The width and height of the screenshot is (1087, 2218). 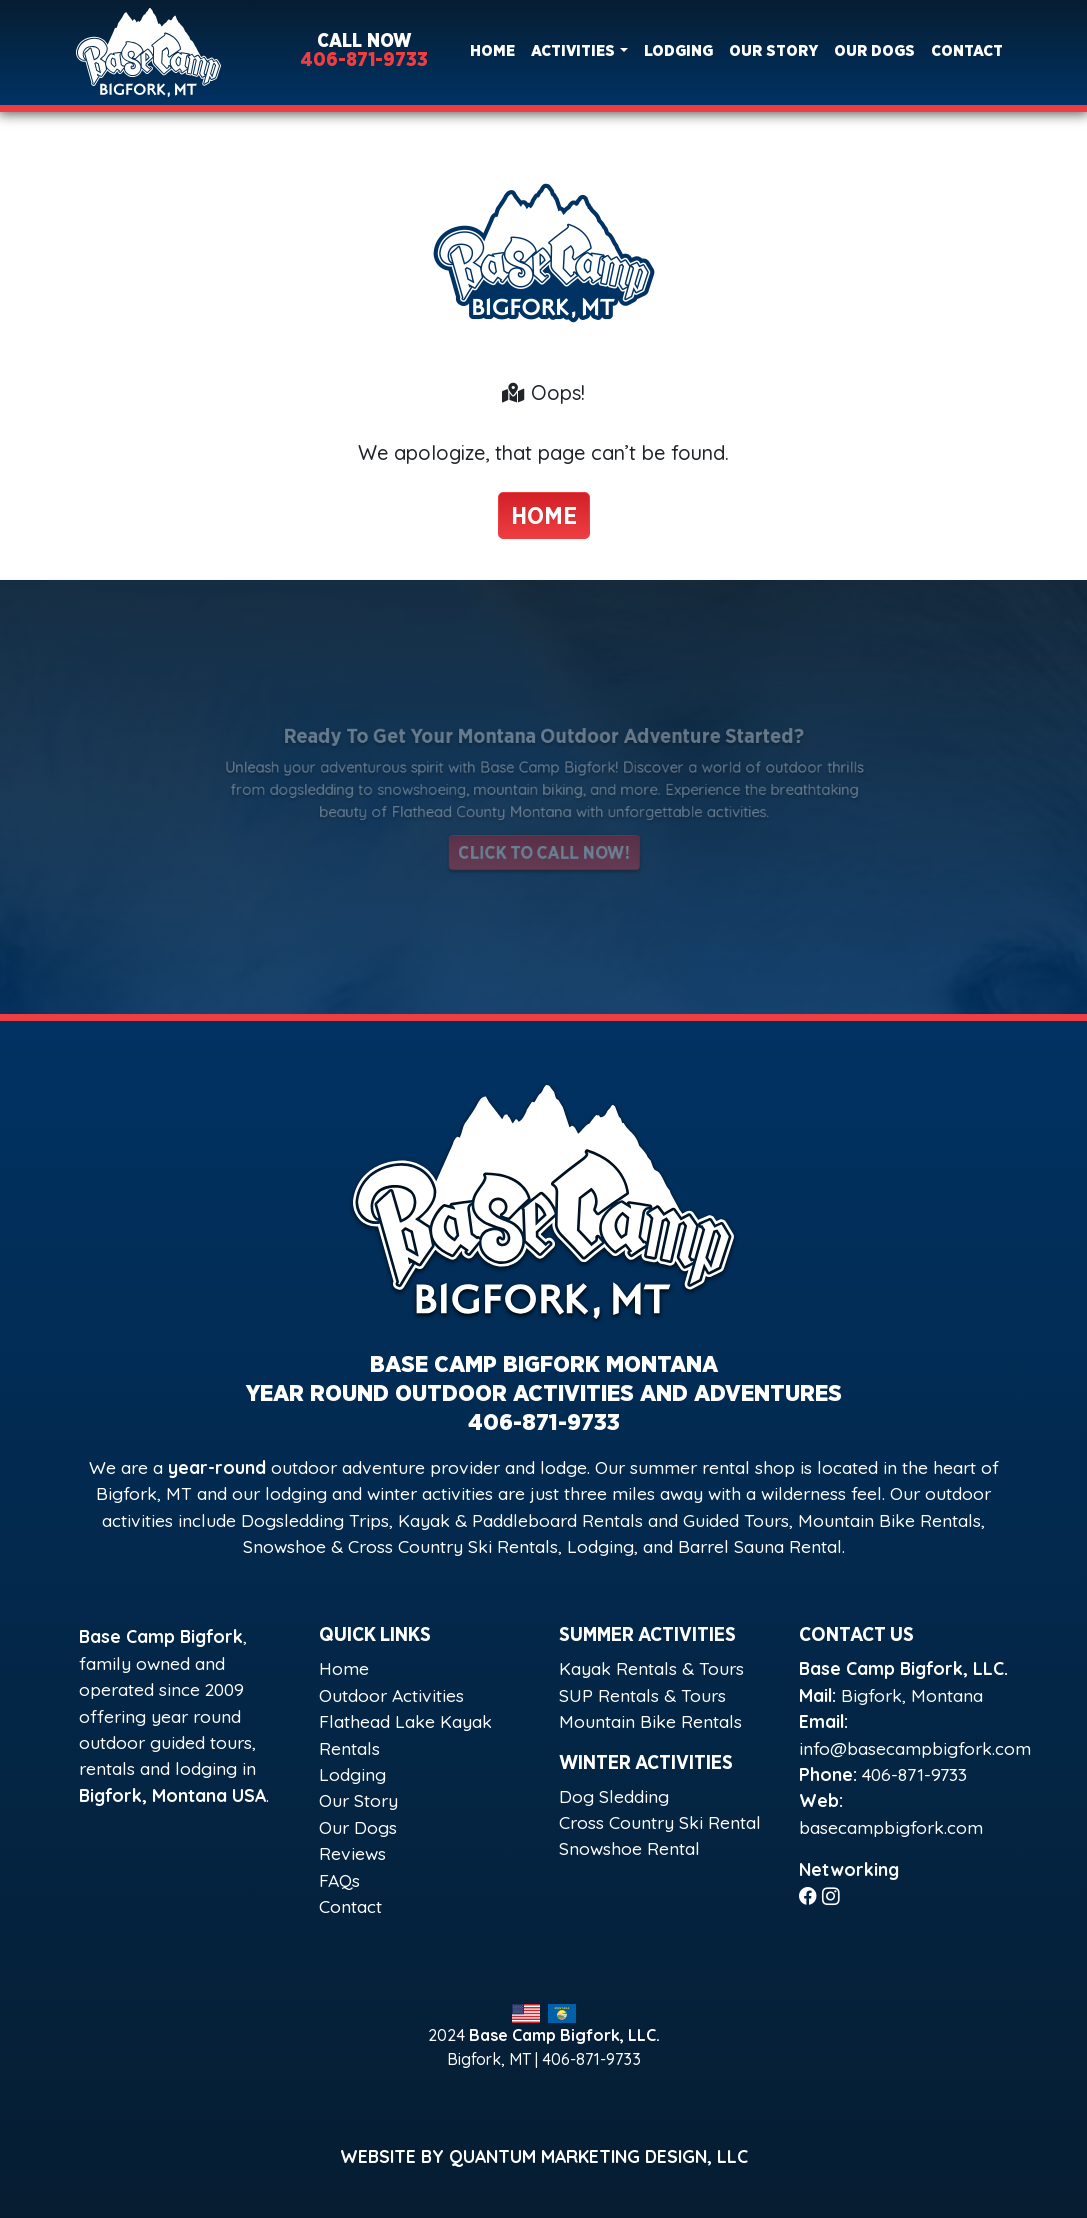 I want to click on Click to Call Now!, so click(x=543, y=845).